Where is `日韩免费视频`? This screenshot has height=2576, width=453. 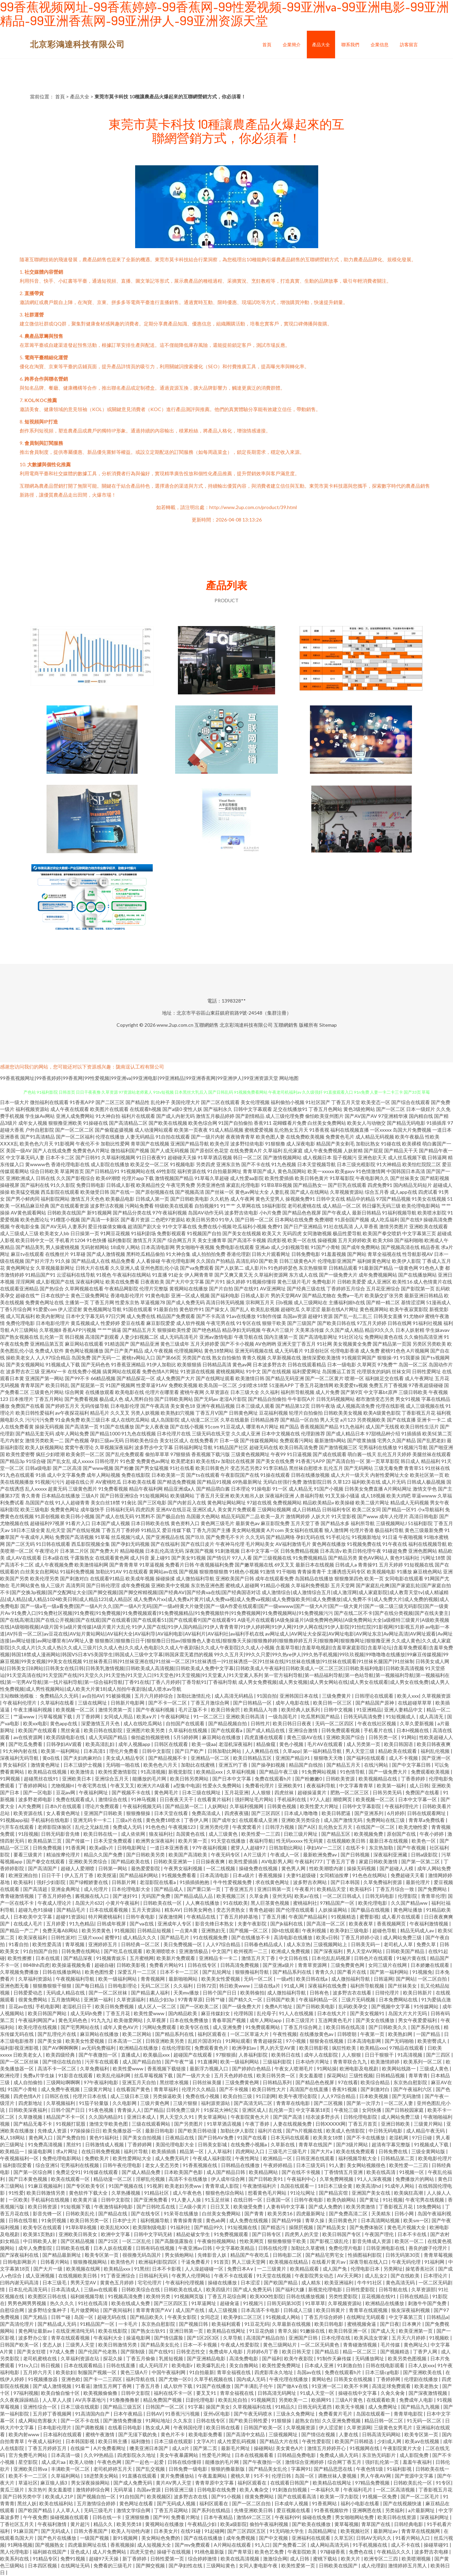
日韩免费视频 is located at coordinates (48, 1848).